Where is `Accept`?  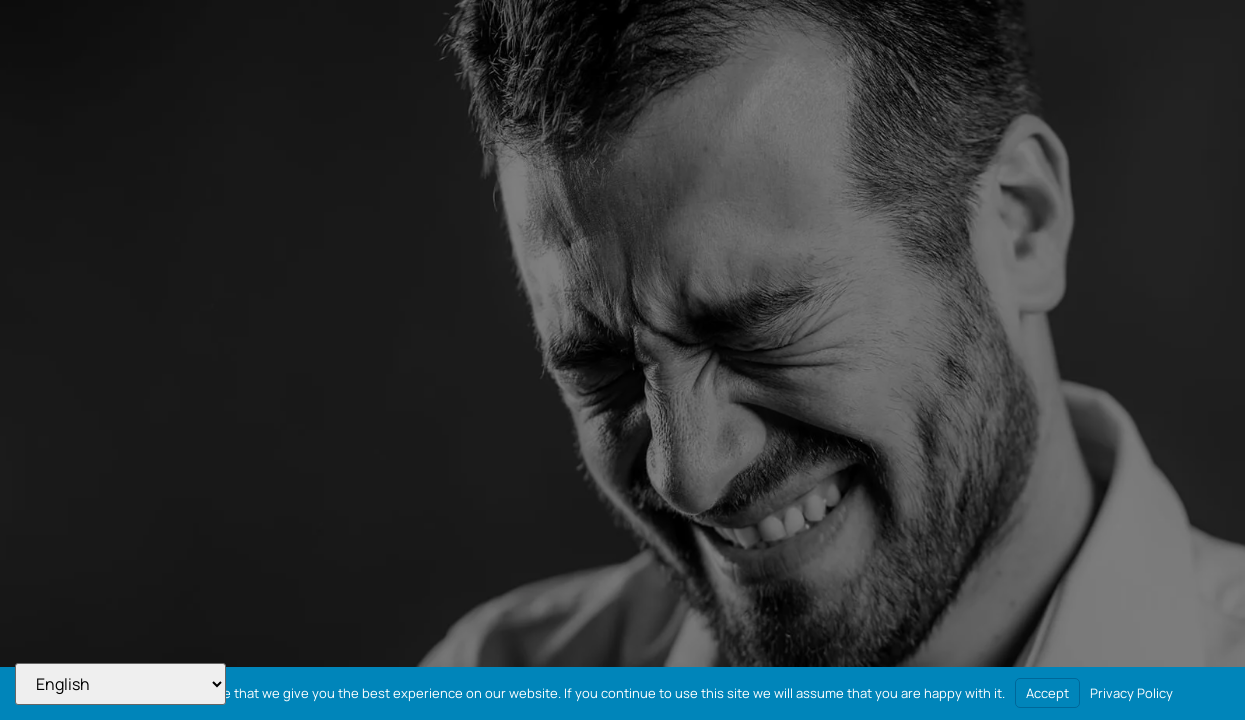 Accept is located at coordinates (1047, 693).